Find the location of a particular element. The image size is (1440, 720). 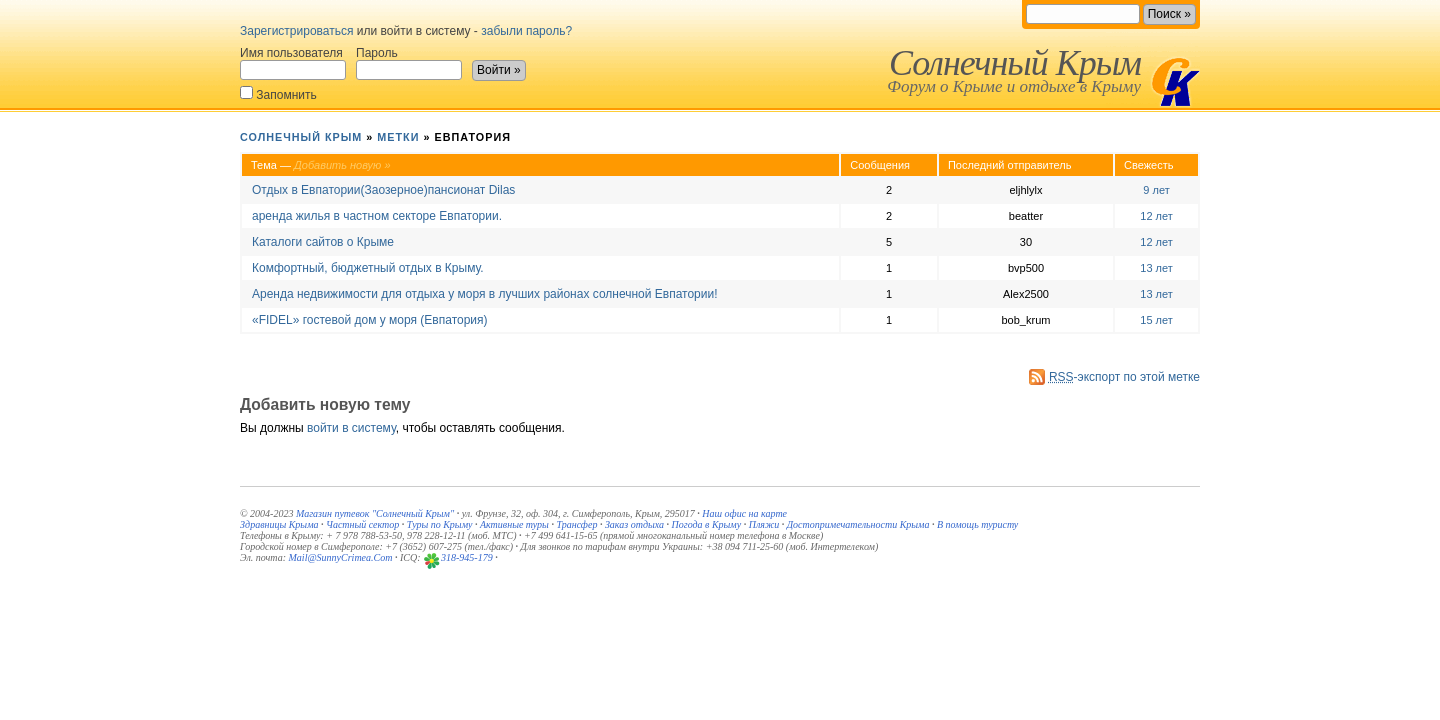

15 лет is located at coordinates (1156, 320).